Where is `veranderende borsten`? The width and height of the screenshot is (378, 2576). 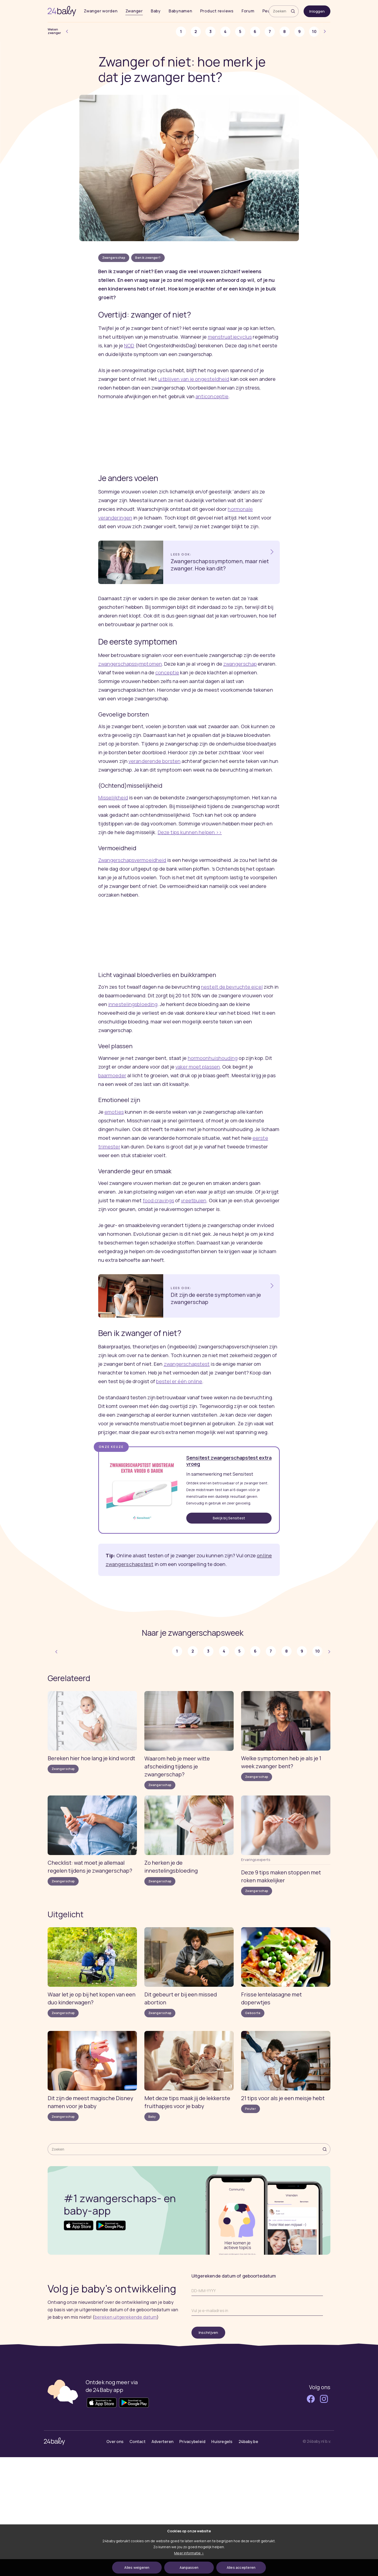
veranderende borsten is located at coordinates (154, 761).